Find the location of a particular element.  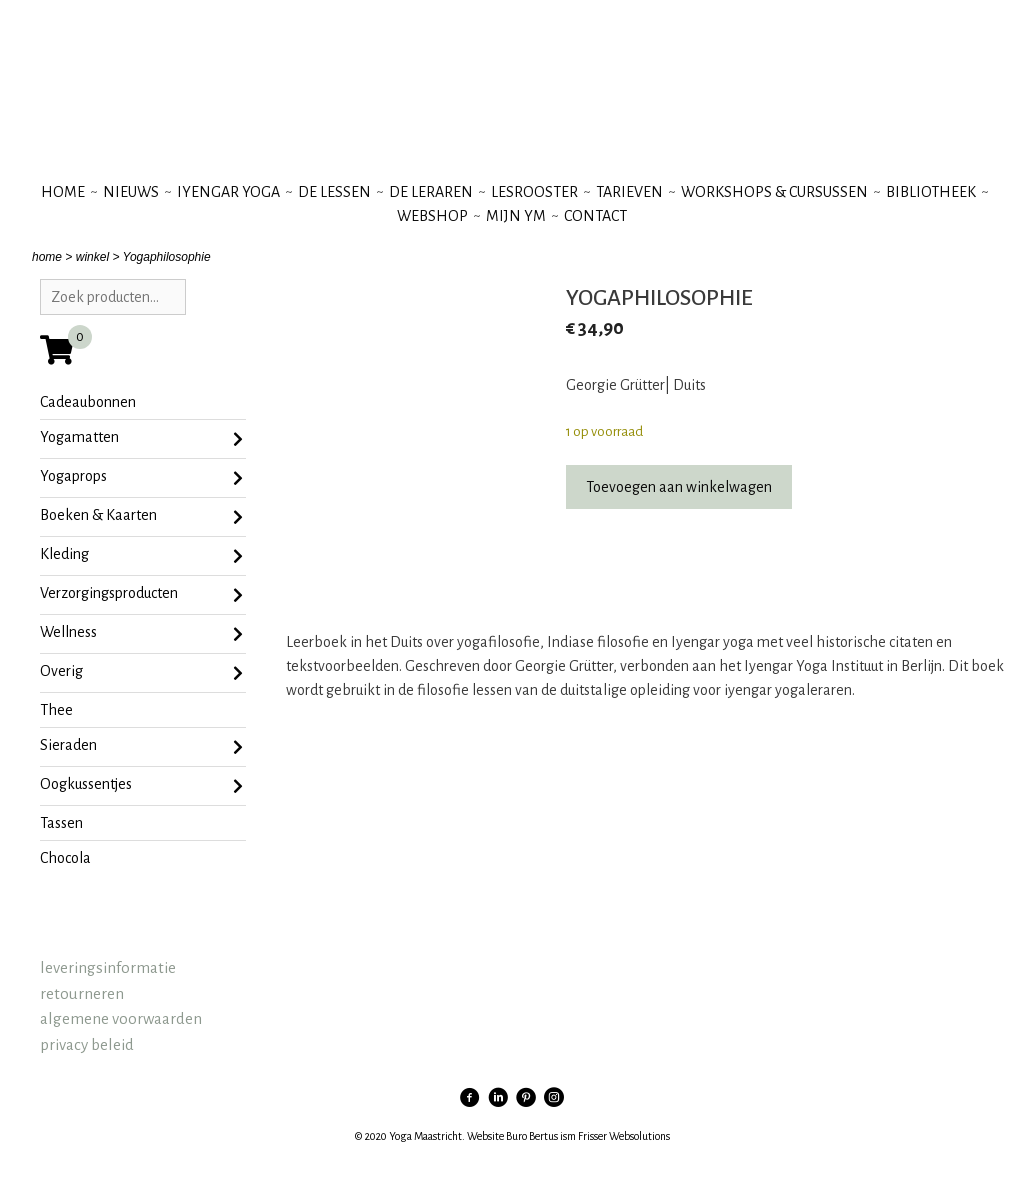

Buro Bertus is located at coordinates (532, 1136).